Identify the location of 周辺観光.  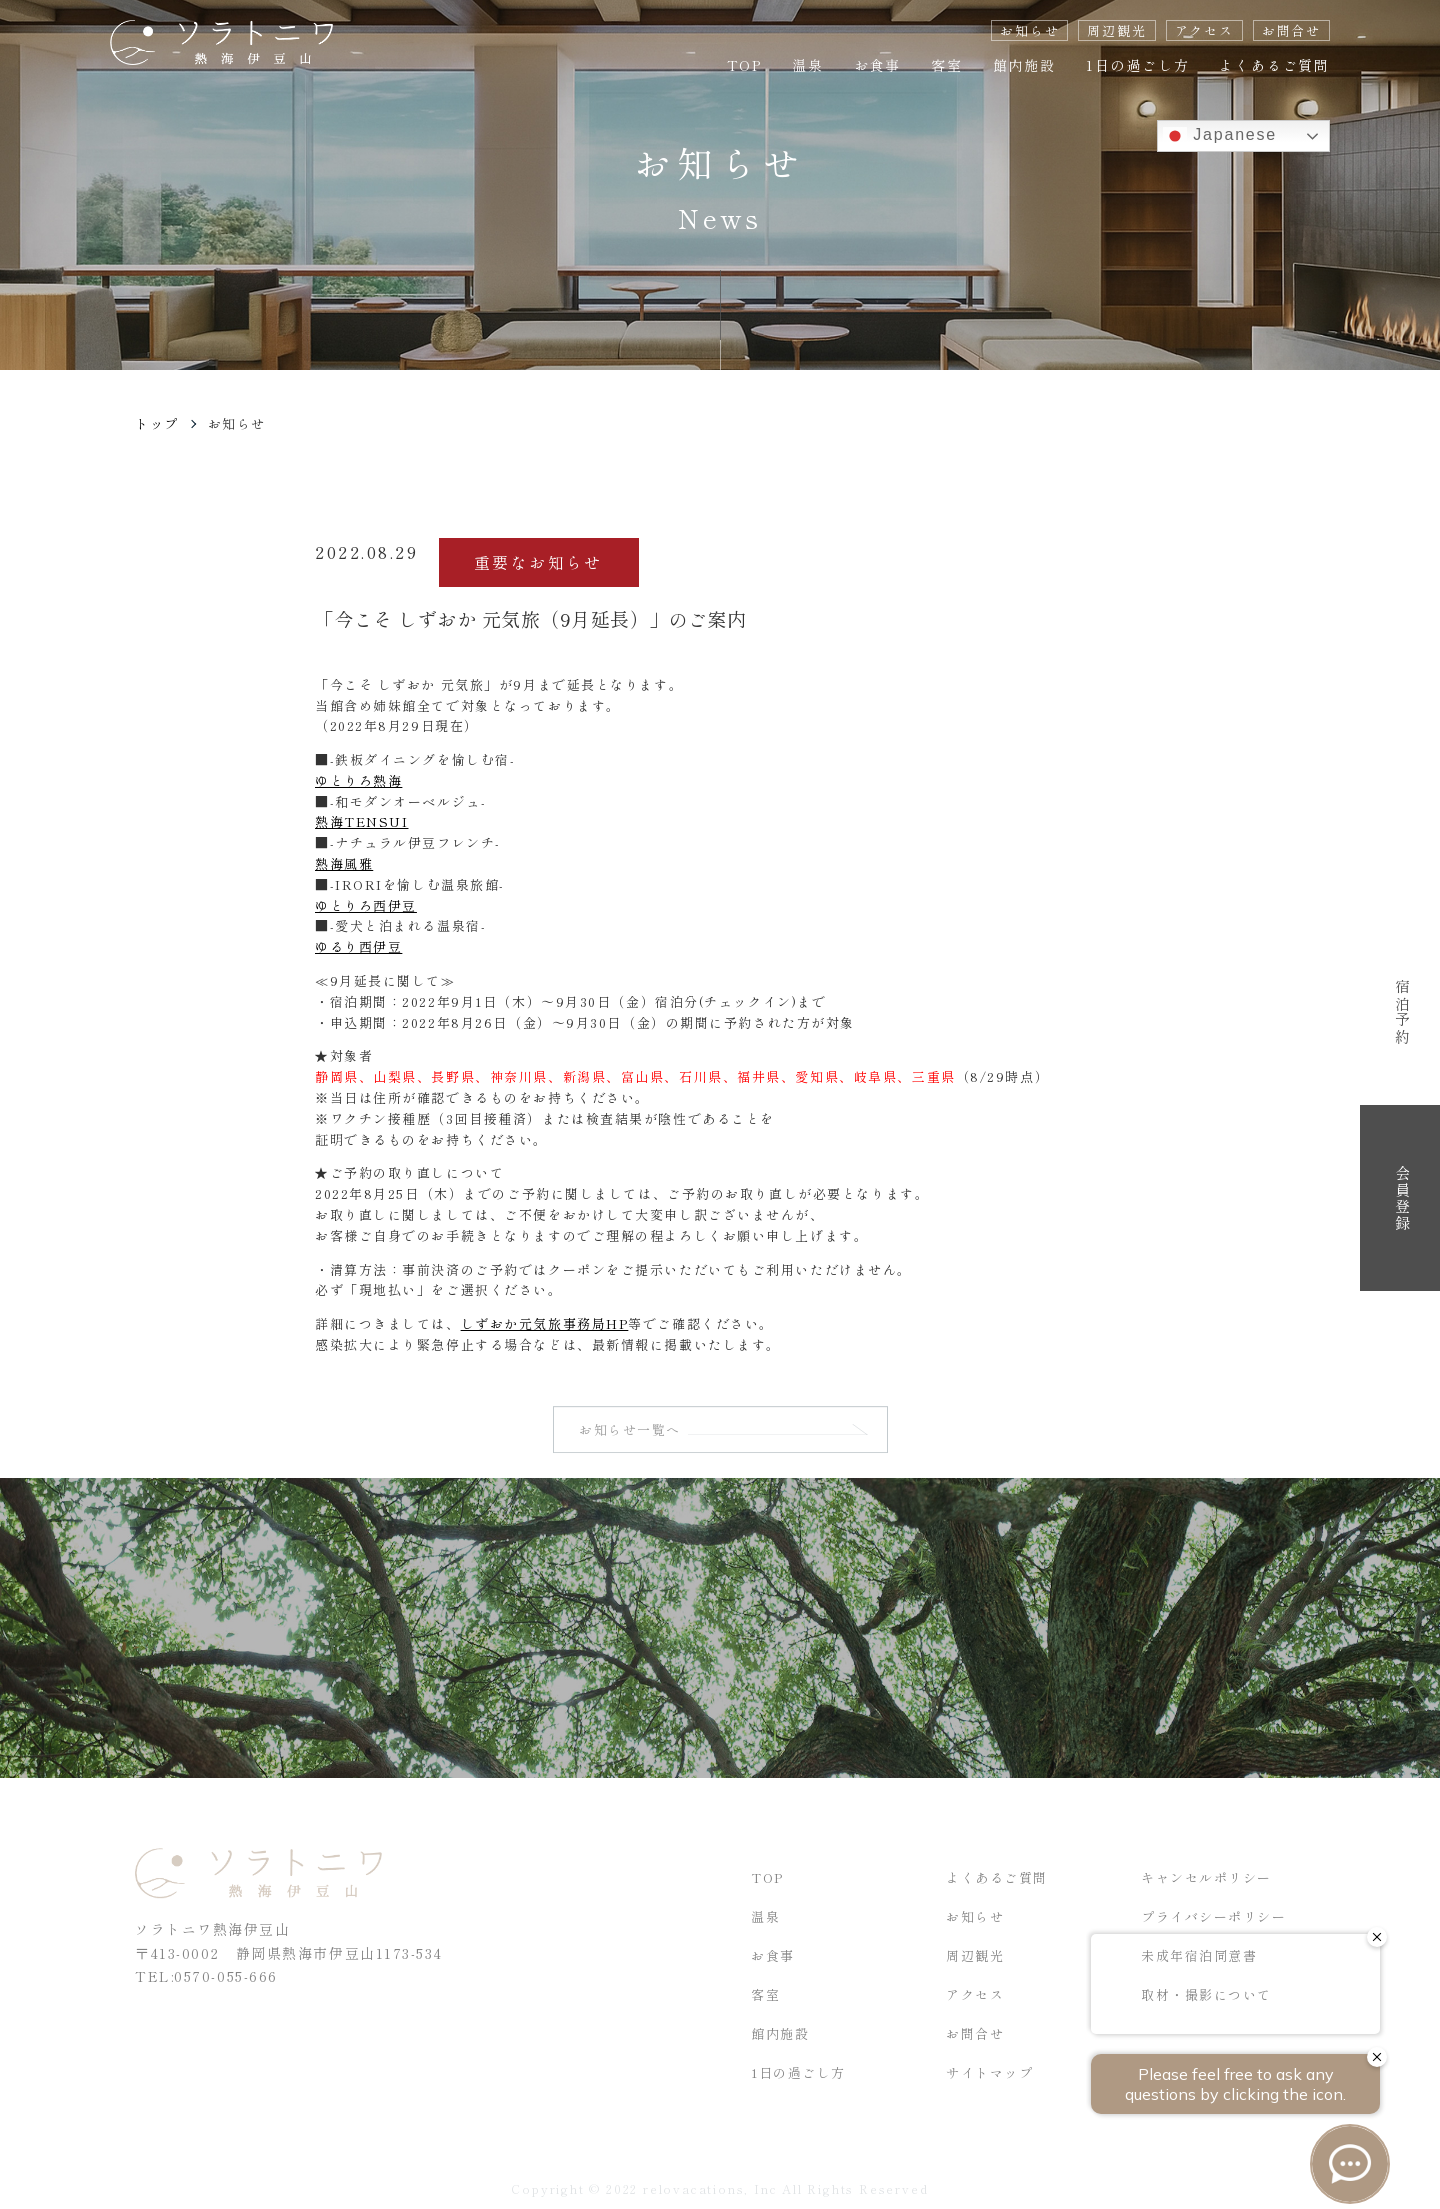
(1116, 30).